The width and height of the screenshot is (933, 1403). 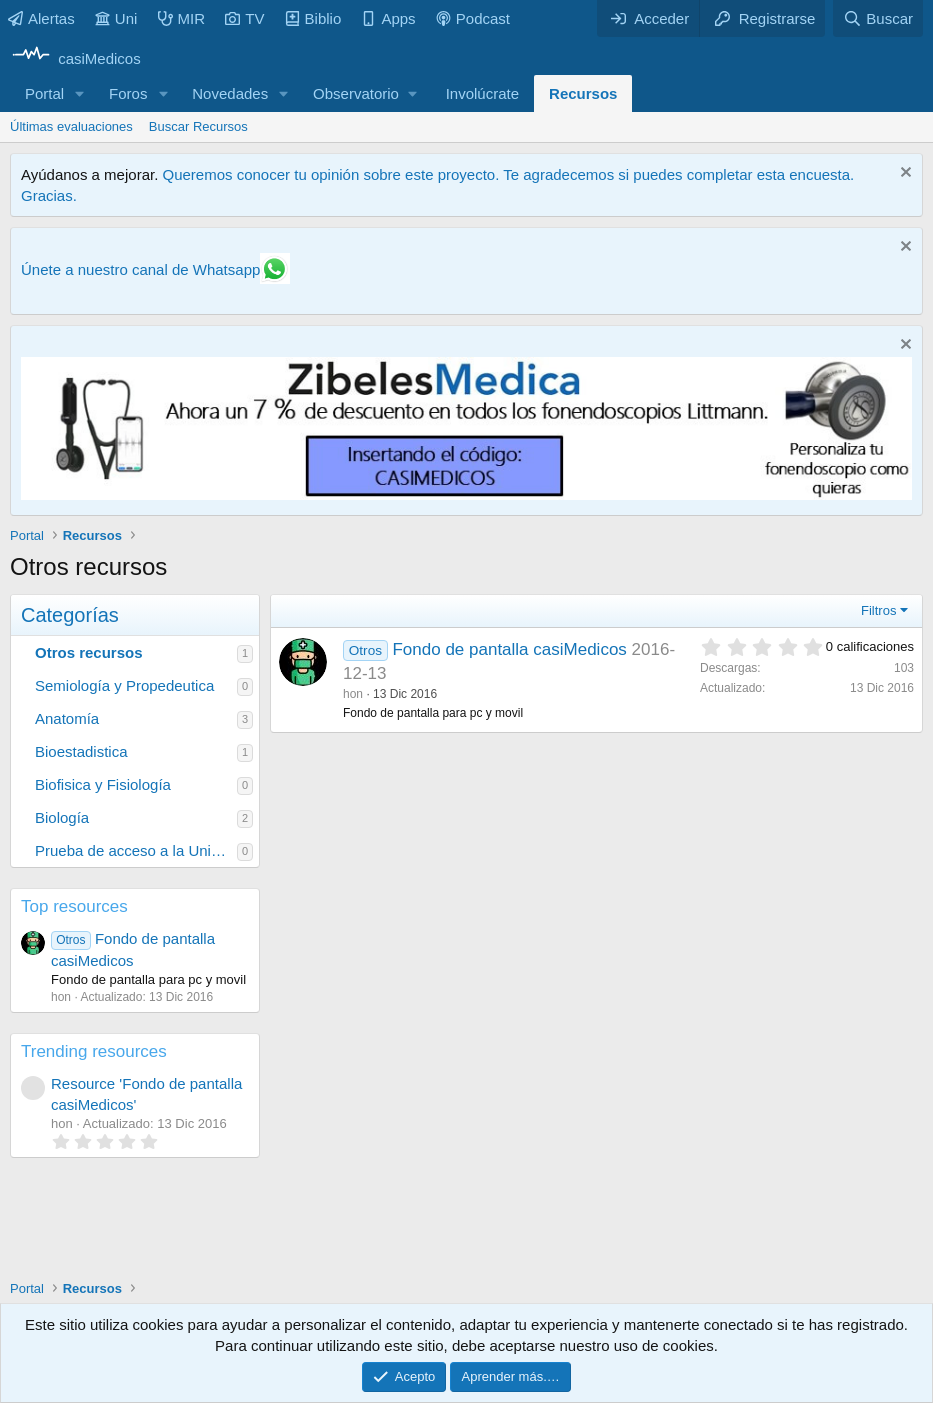 What do you see at coordinates (388, 18) in the screenshot?
I see `Apps` at bounding box center [388, 18].